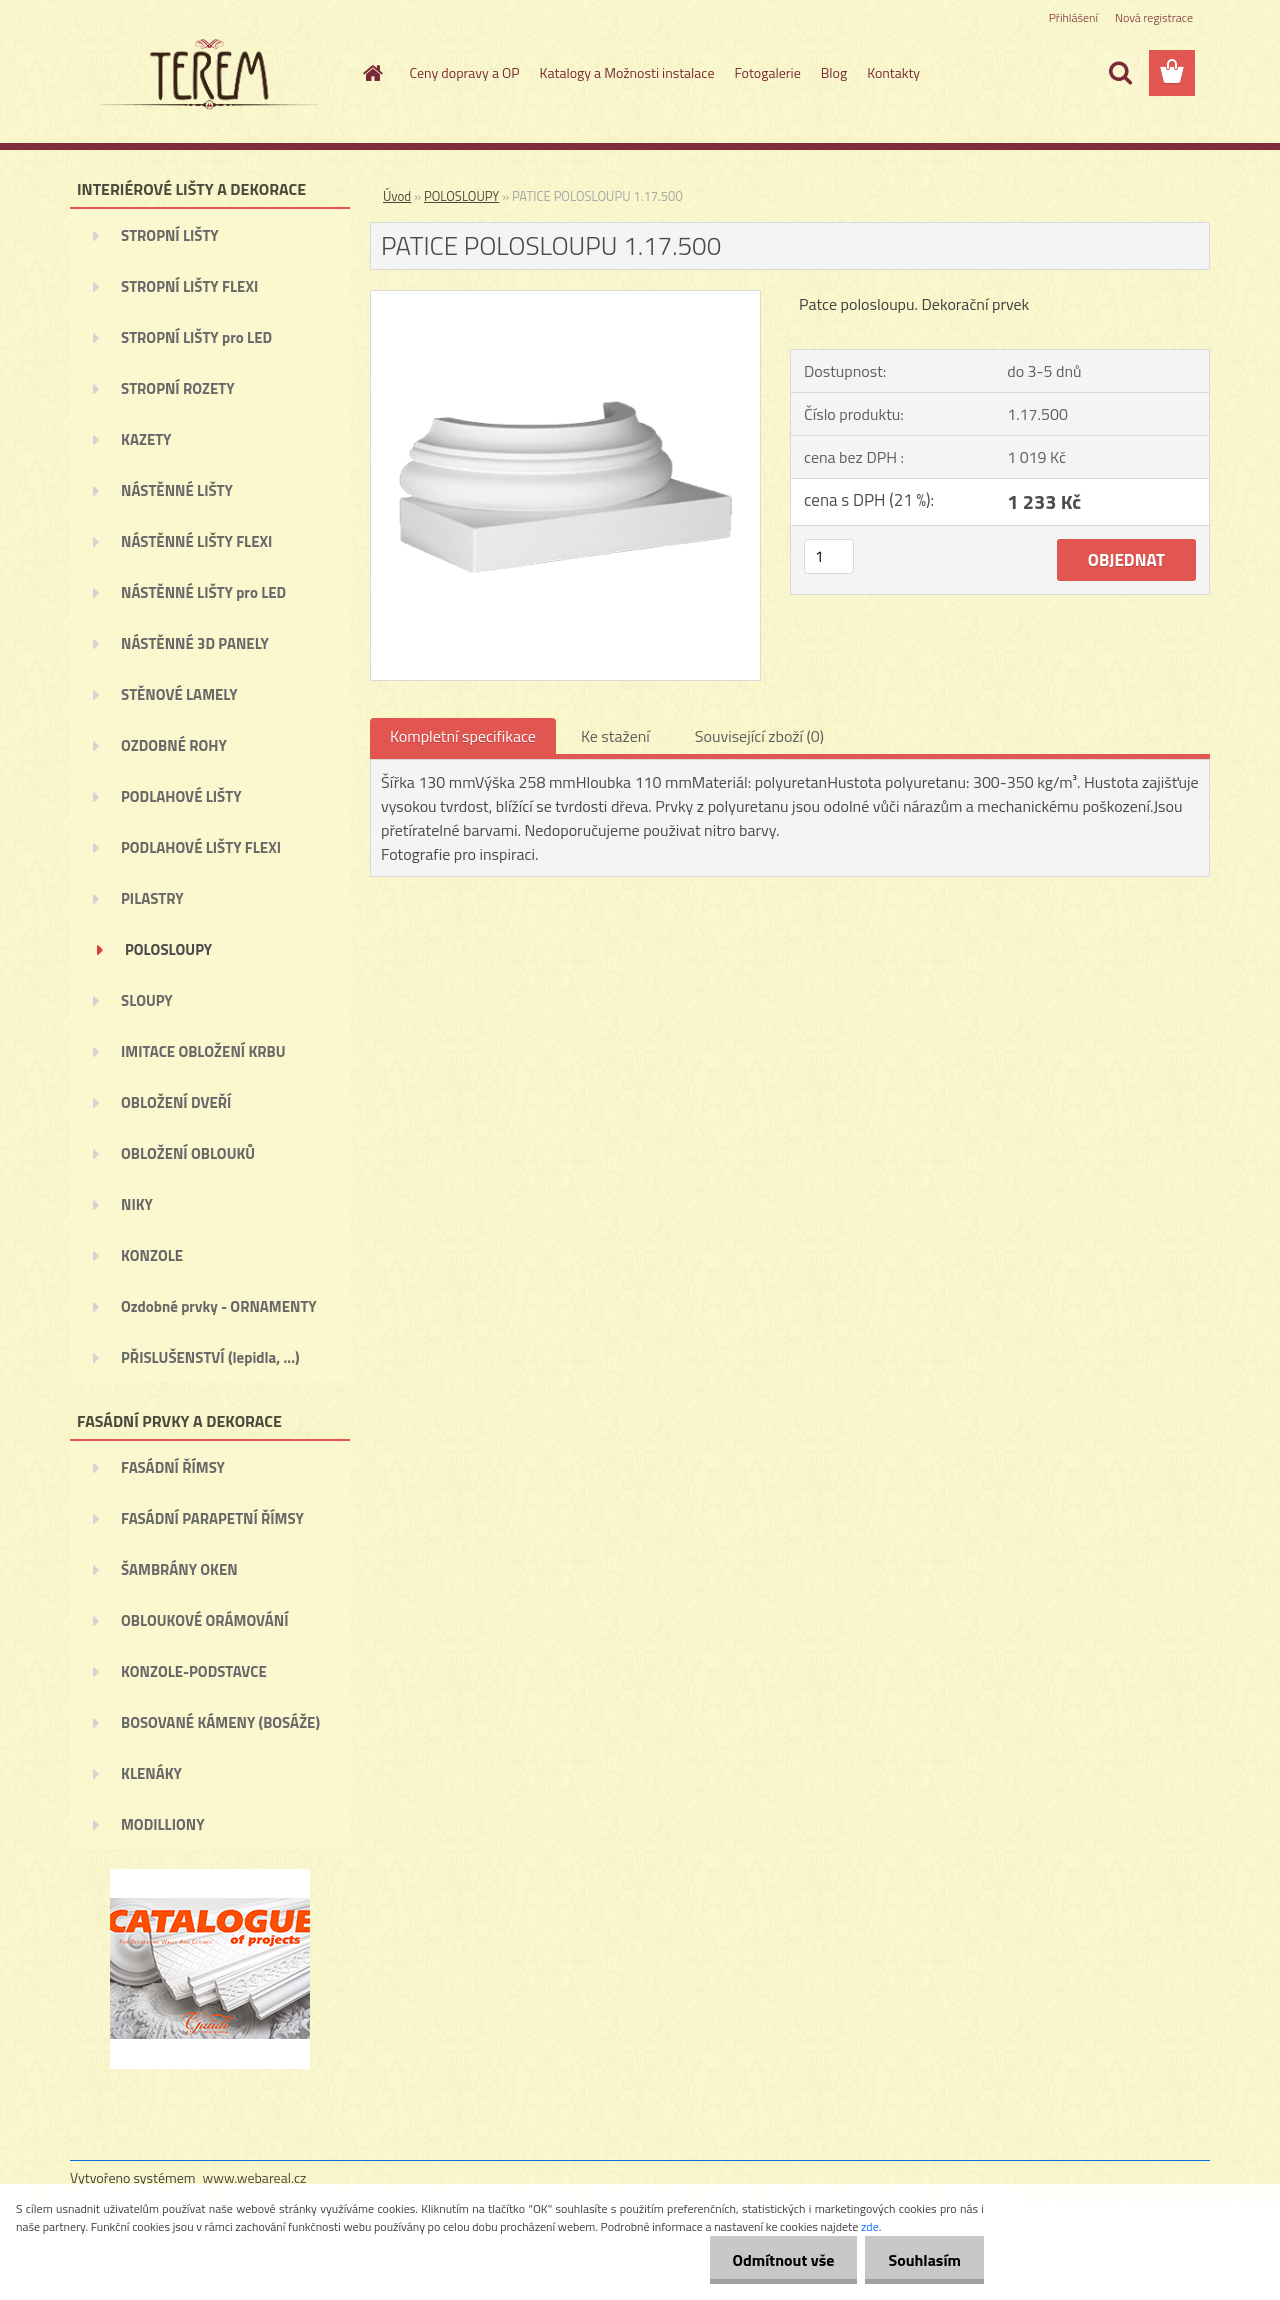 The image size is (1280, 2300). What do you see at coordinates (203, 592) in the screenshot?
I see `NÁSTĚNNÉ LIŠTY pro LED` at bounding box center [203, 592].